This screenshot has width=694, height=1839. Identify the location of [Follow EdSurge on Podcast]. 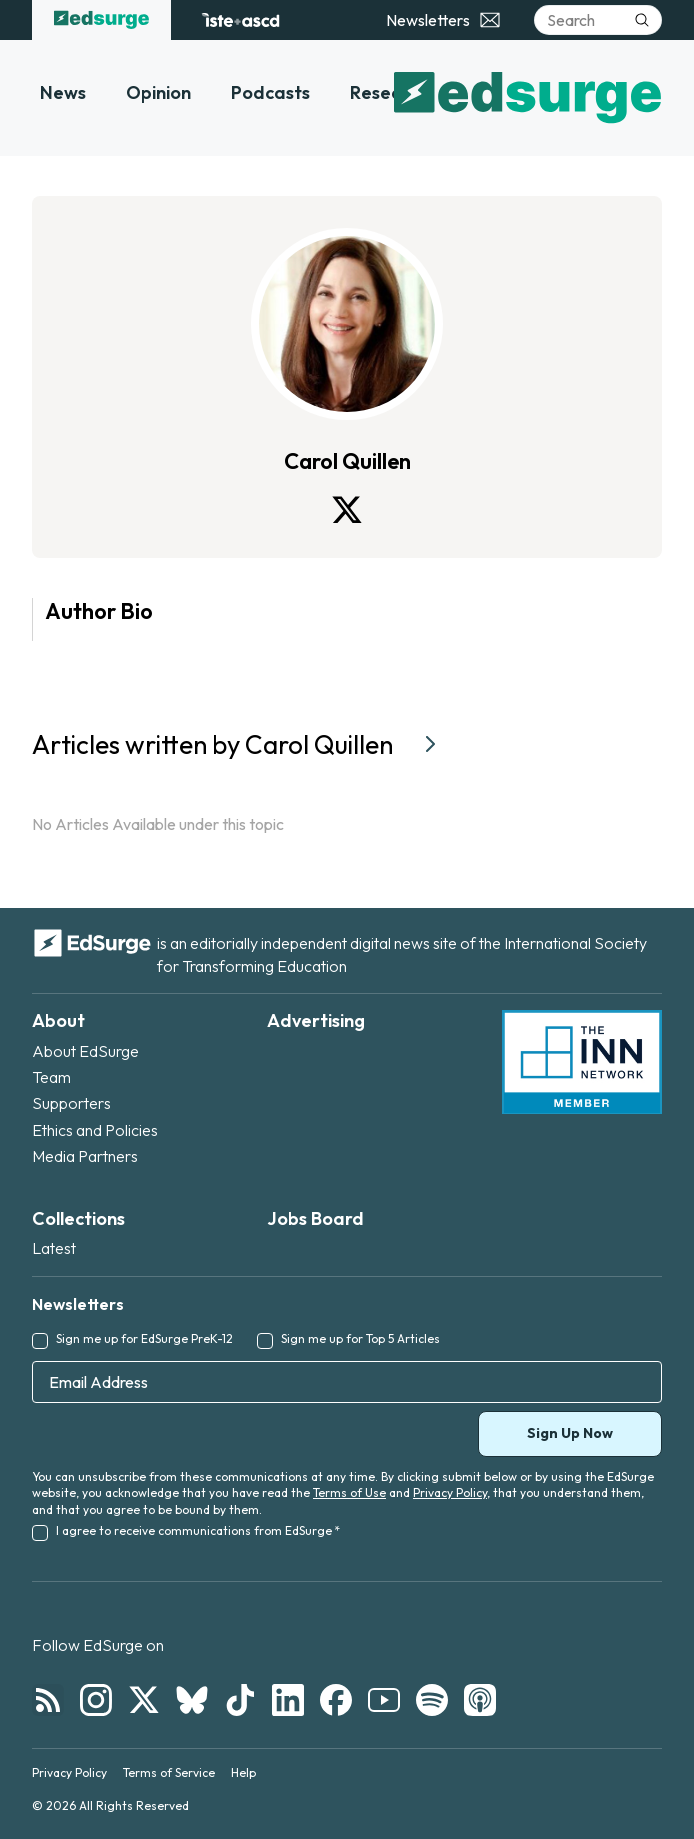
(480, 1700).